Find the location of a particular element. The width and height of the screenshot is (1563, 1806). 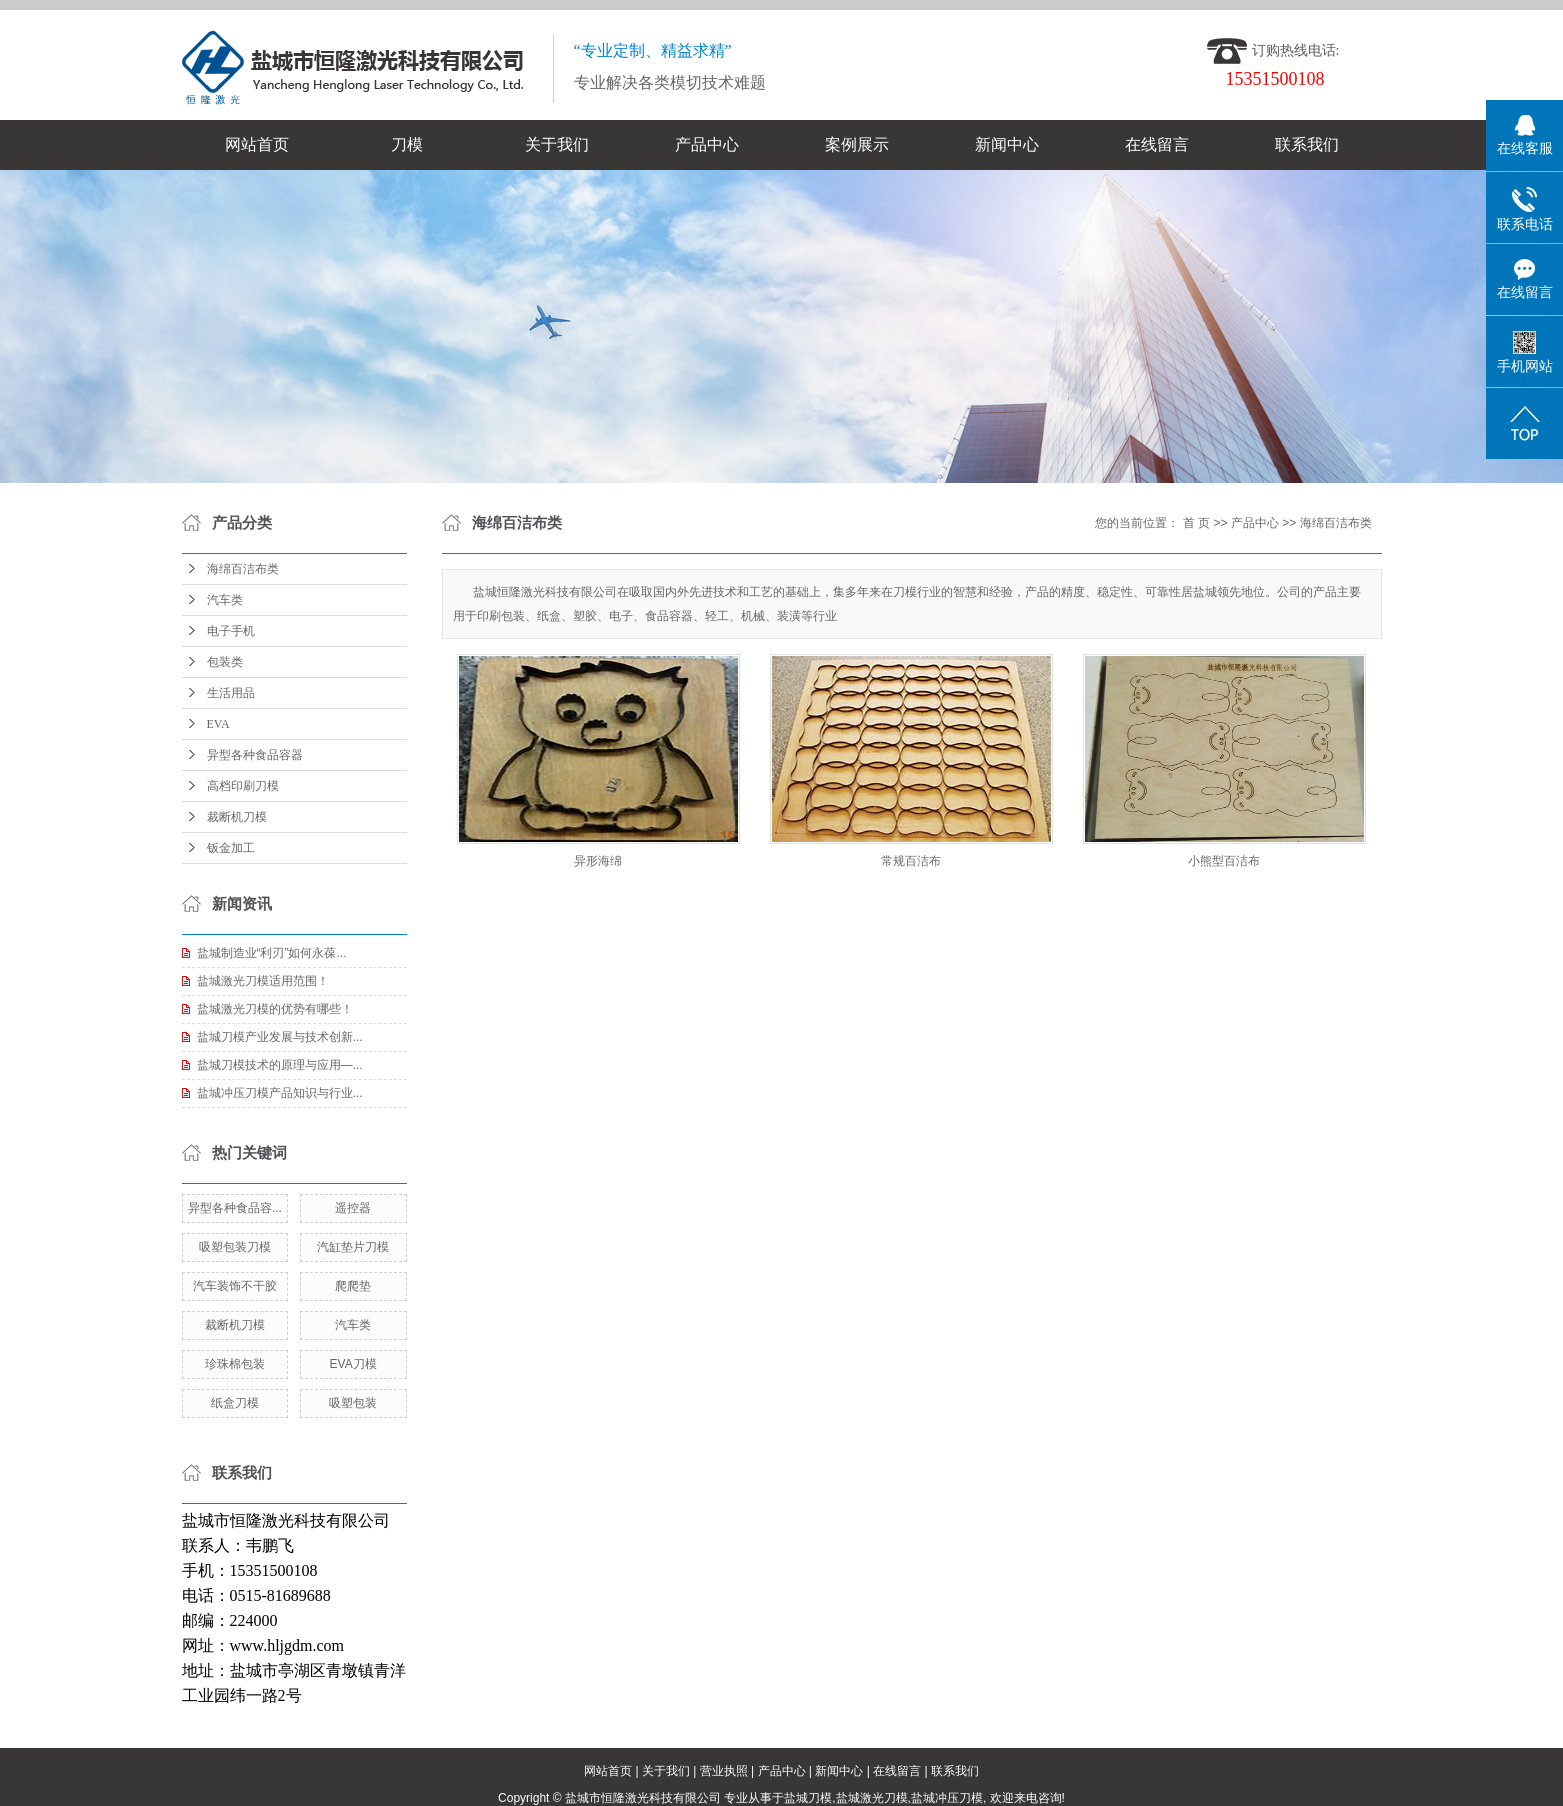

盐城冲压刀模 is located at coordinates (947, 1798).